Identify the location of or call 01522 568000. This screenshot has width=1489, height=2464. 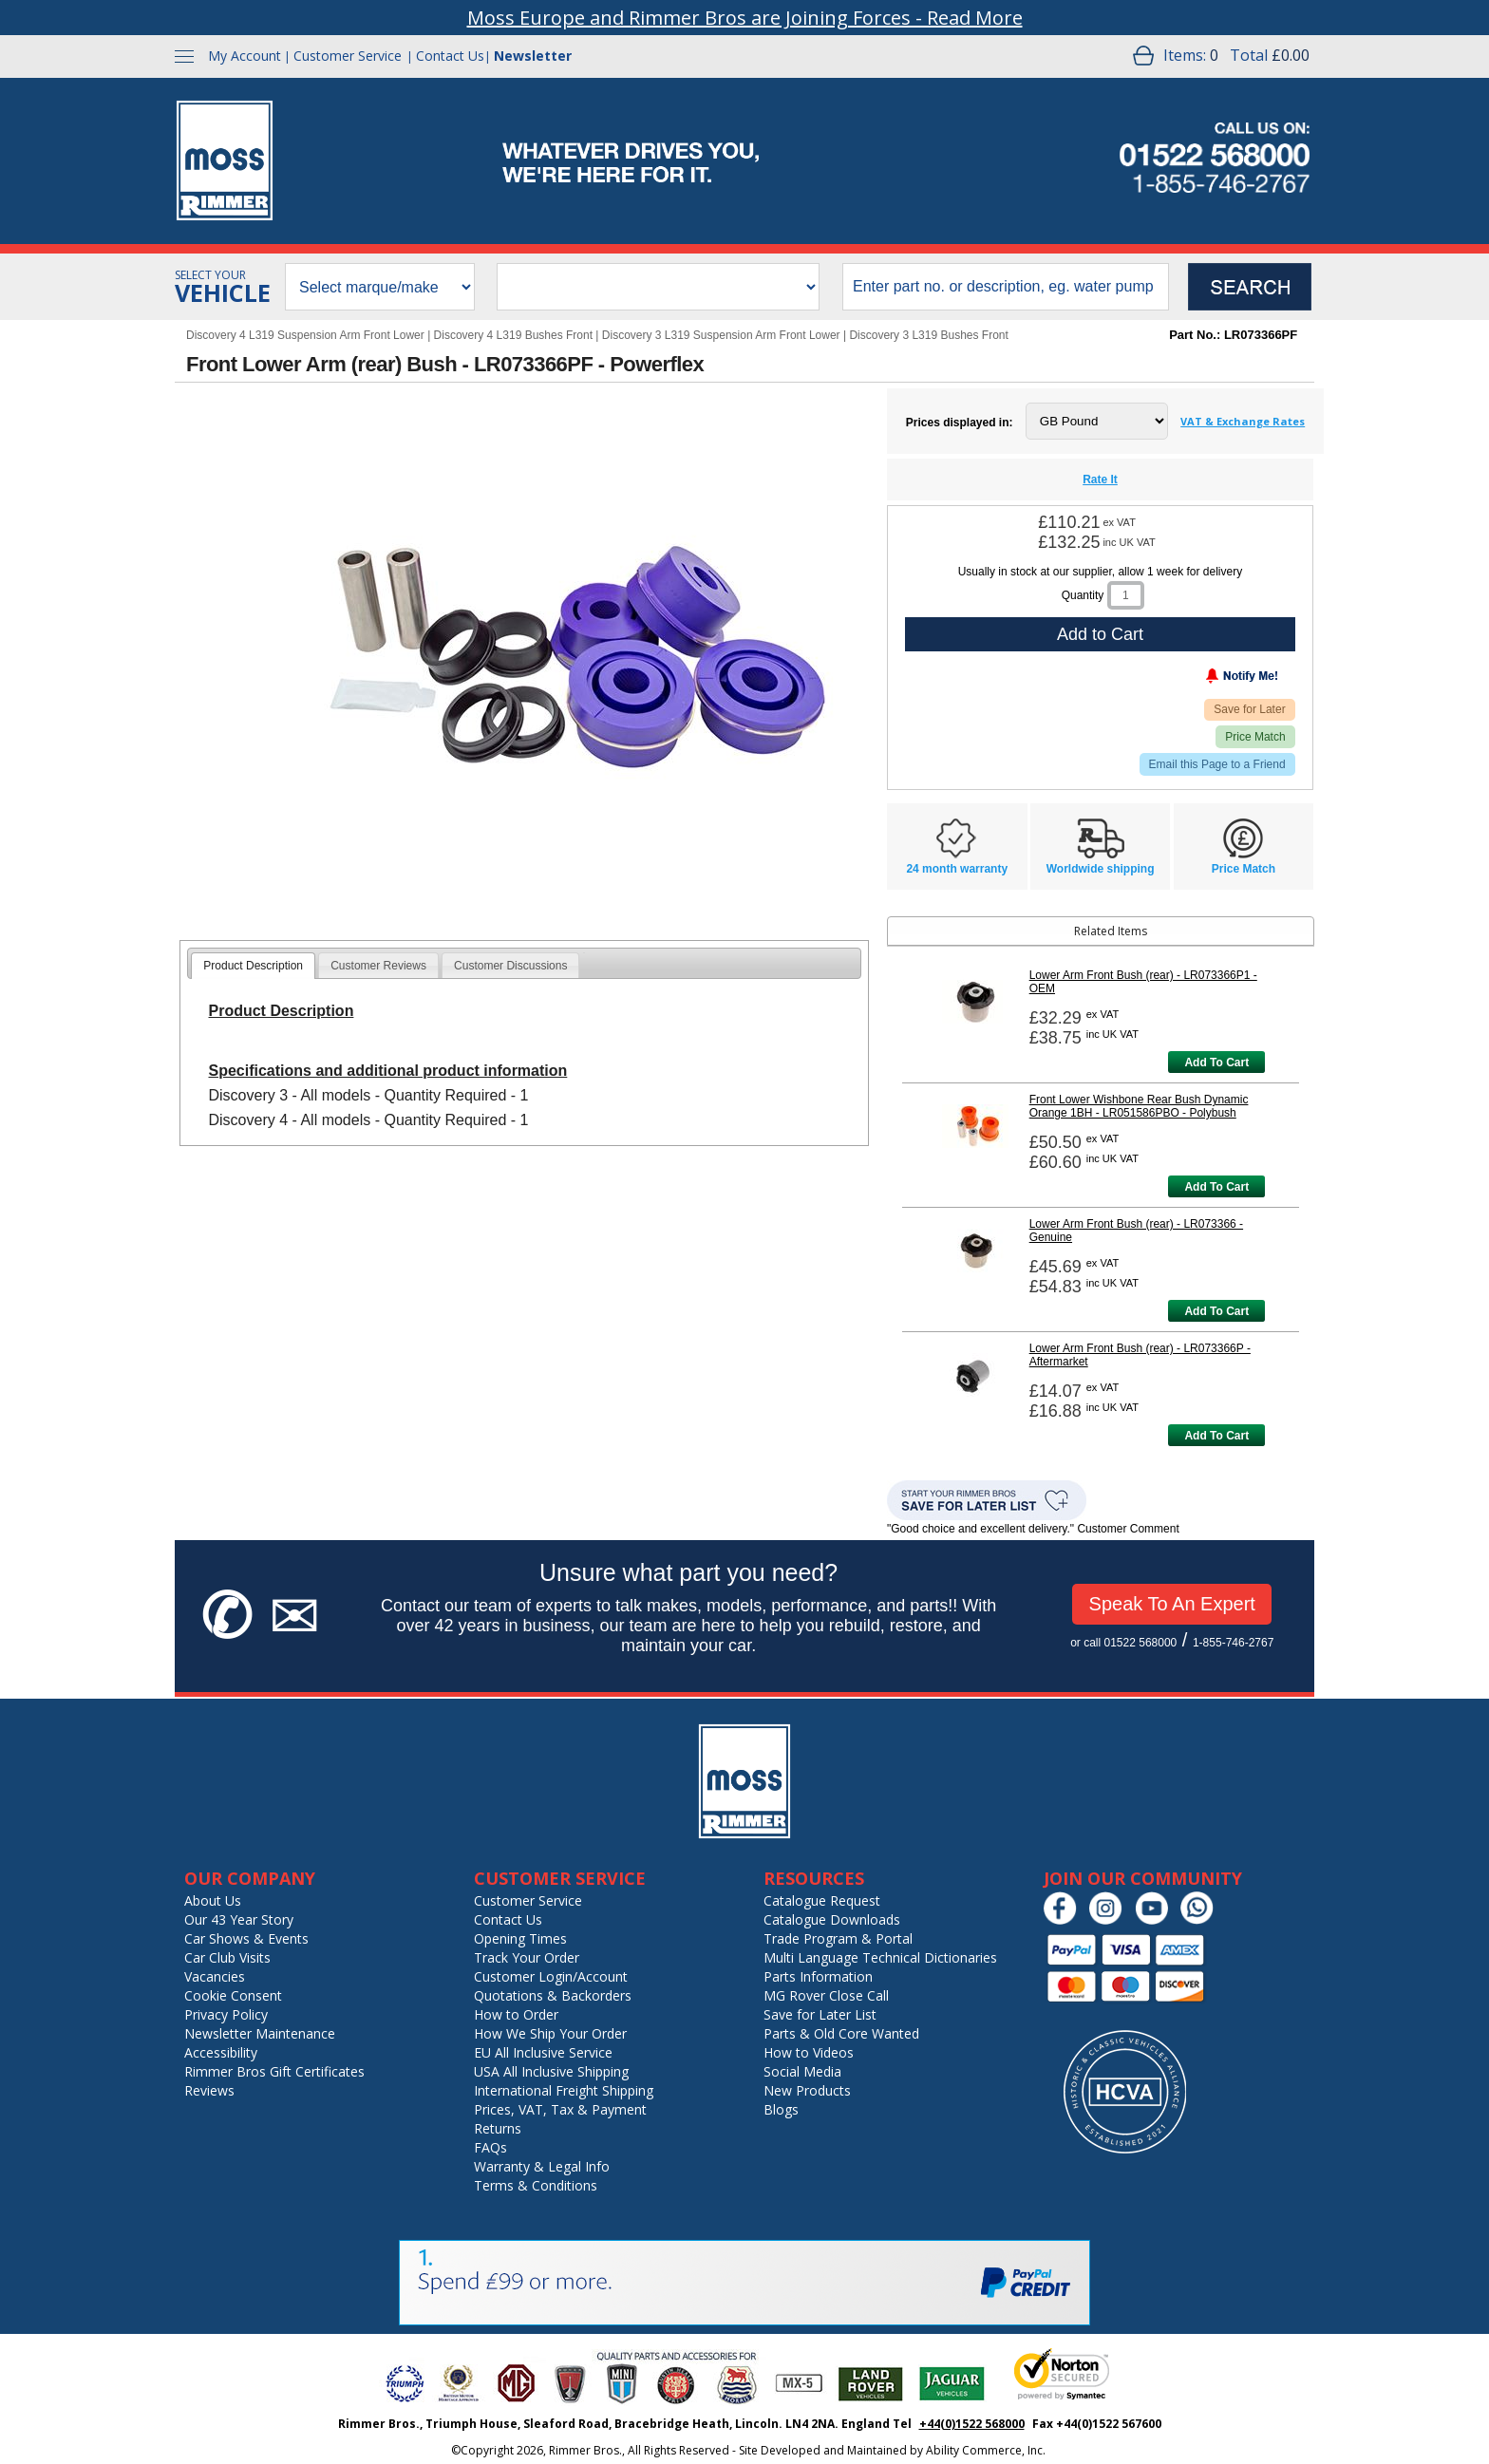
(1123, 1642).